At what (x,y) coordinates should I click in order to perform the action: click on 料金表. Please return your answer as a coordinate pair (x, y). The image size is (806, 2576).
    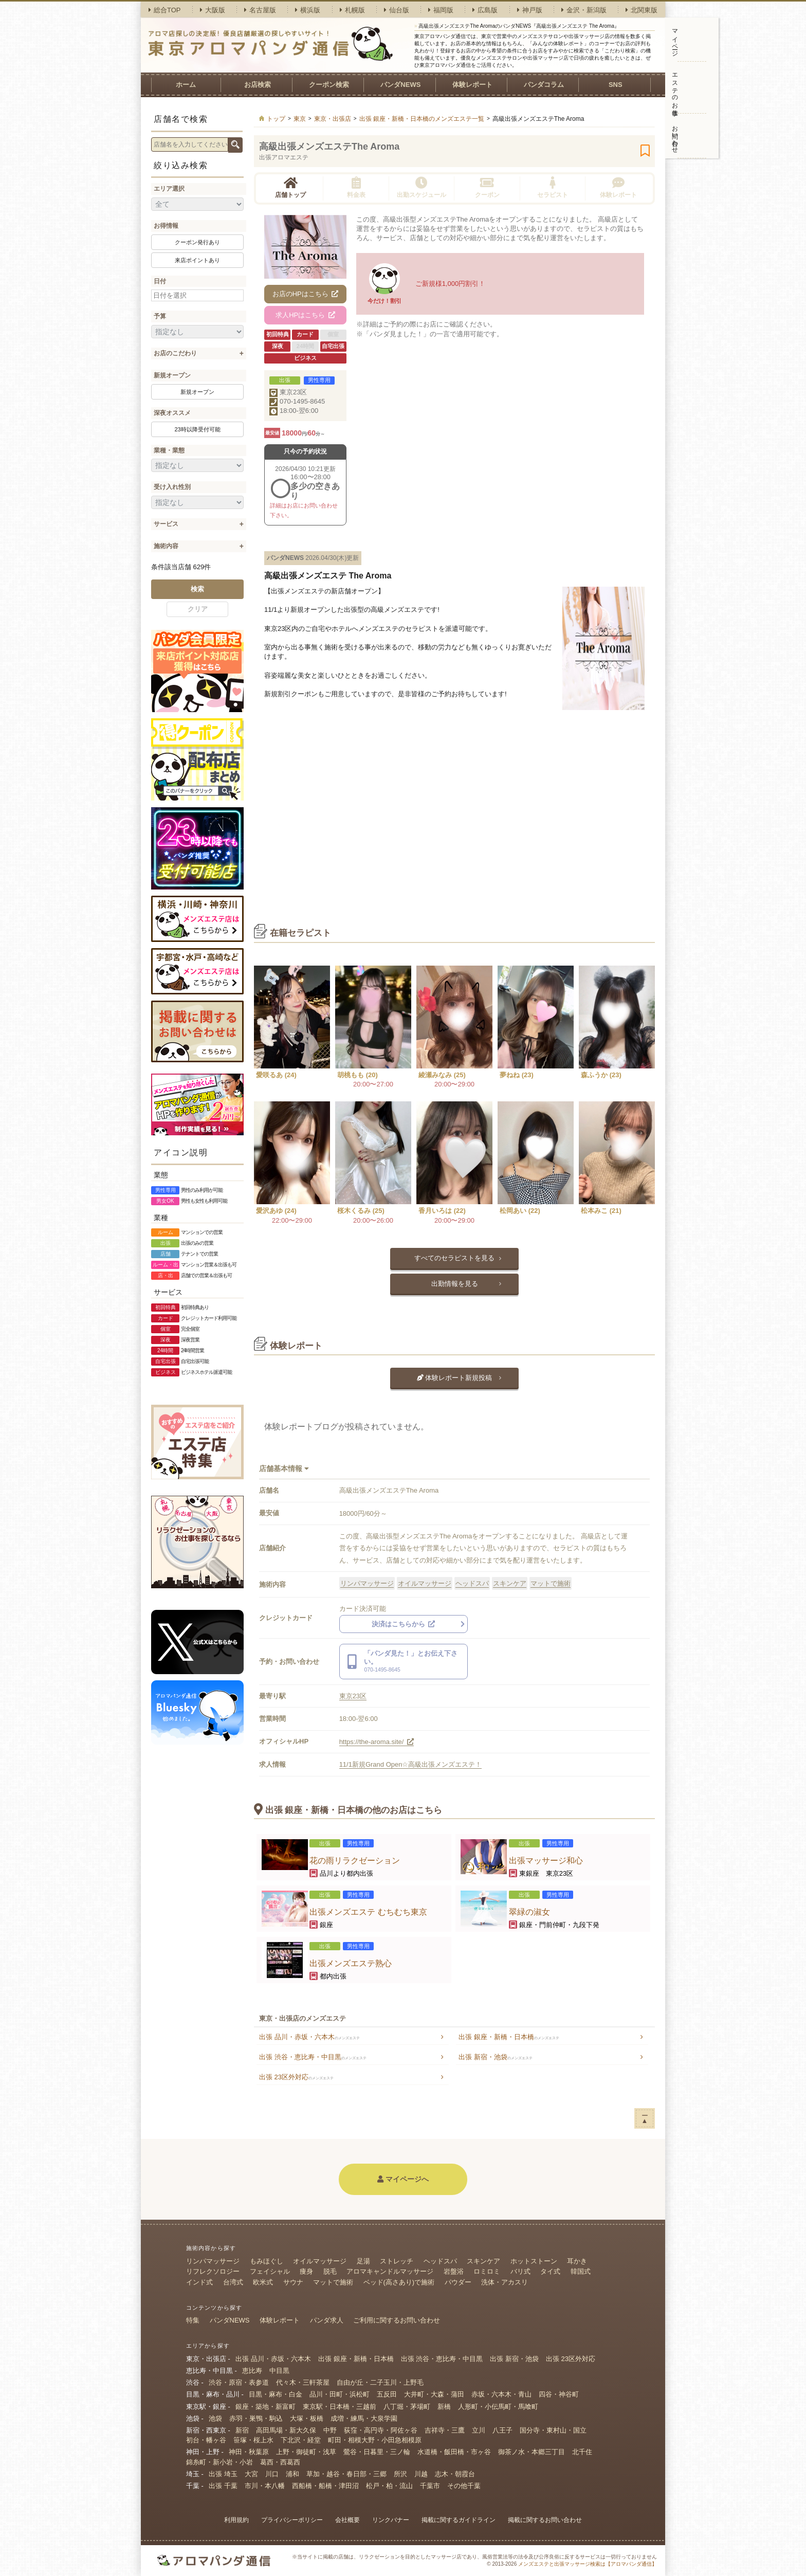
    Looking at the image, I should click on (356, 187).